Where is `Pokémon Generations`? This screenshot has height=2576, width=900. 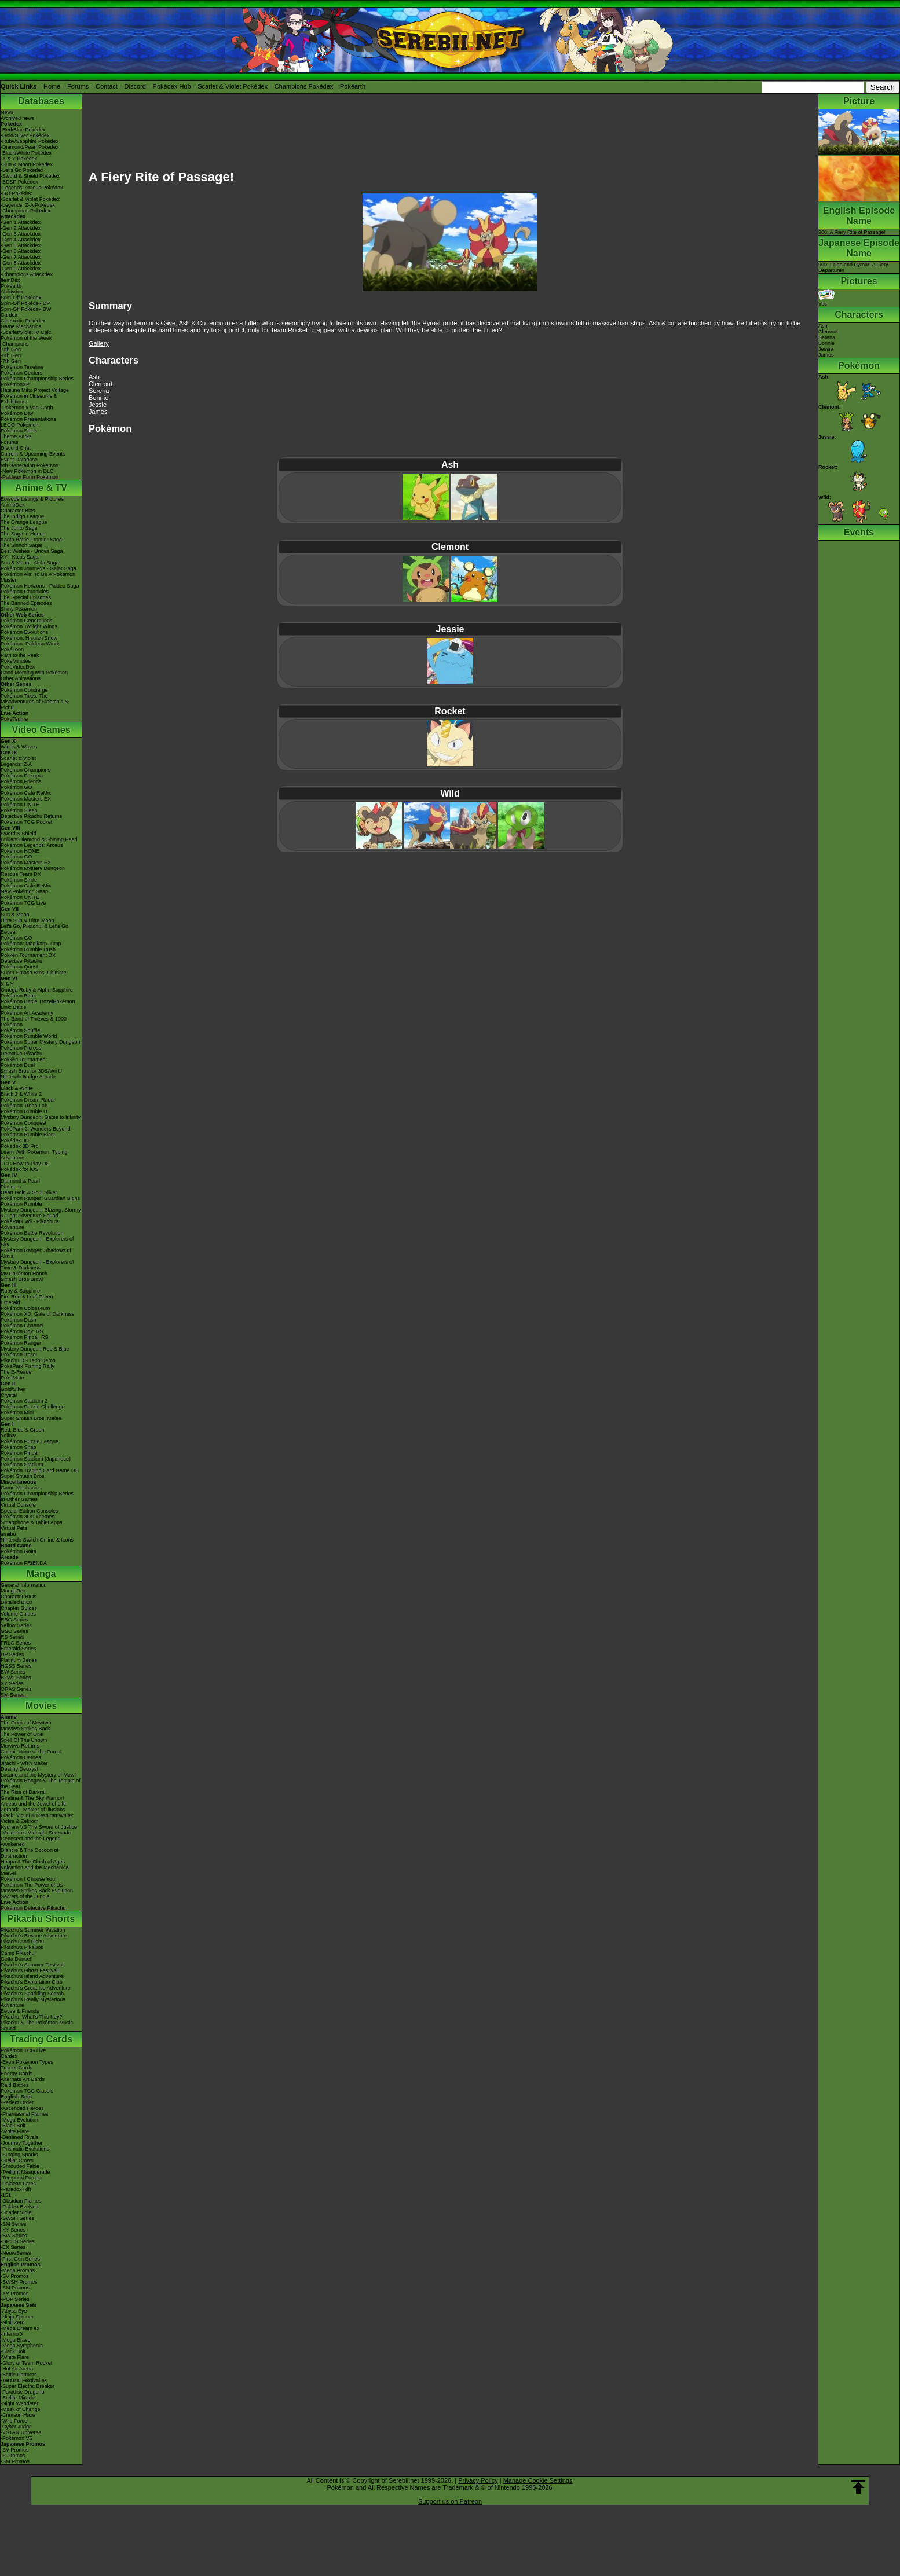
Pokémon Generations is located at coordinates (27, 620).